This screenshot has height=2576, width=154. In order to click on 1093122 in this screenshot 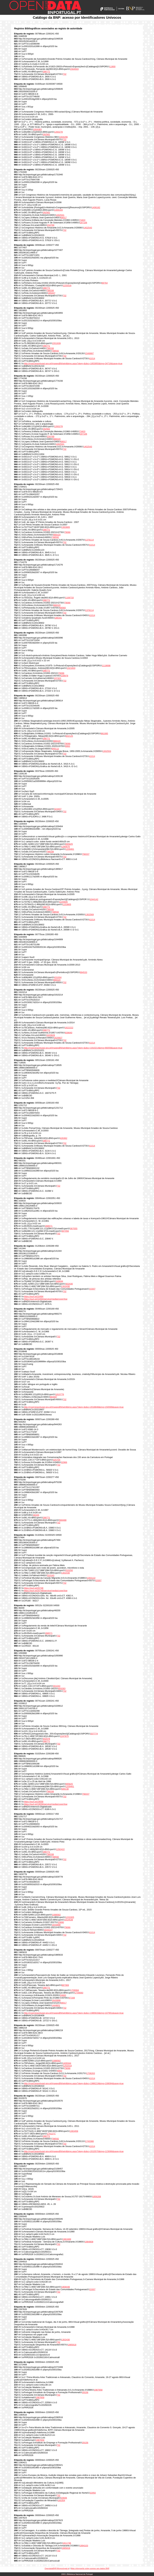, I will do `click(91, 1578)`.